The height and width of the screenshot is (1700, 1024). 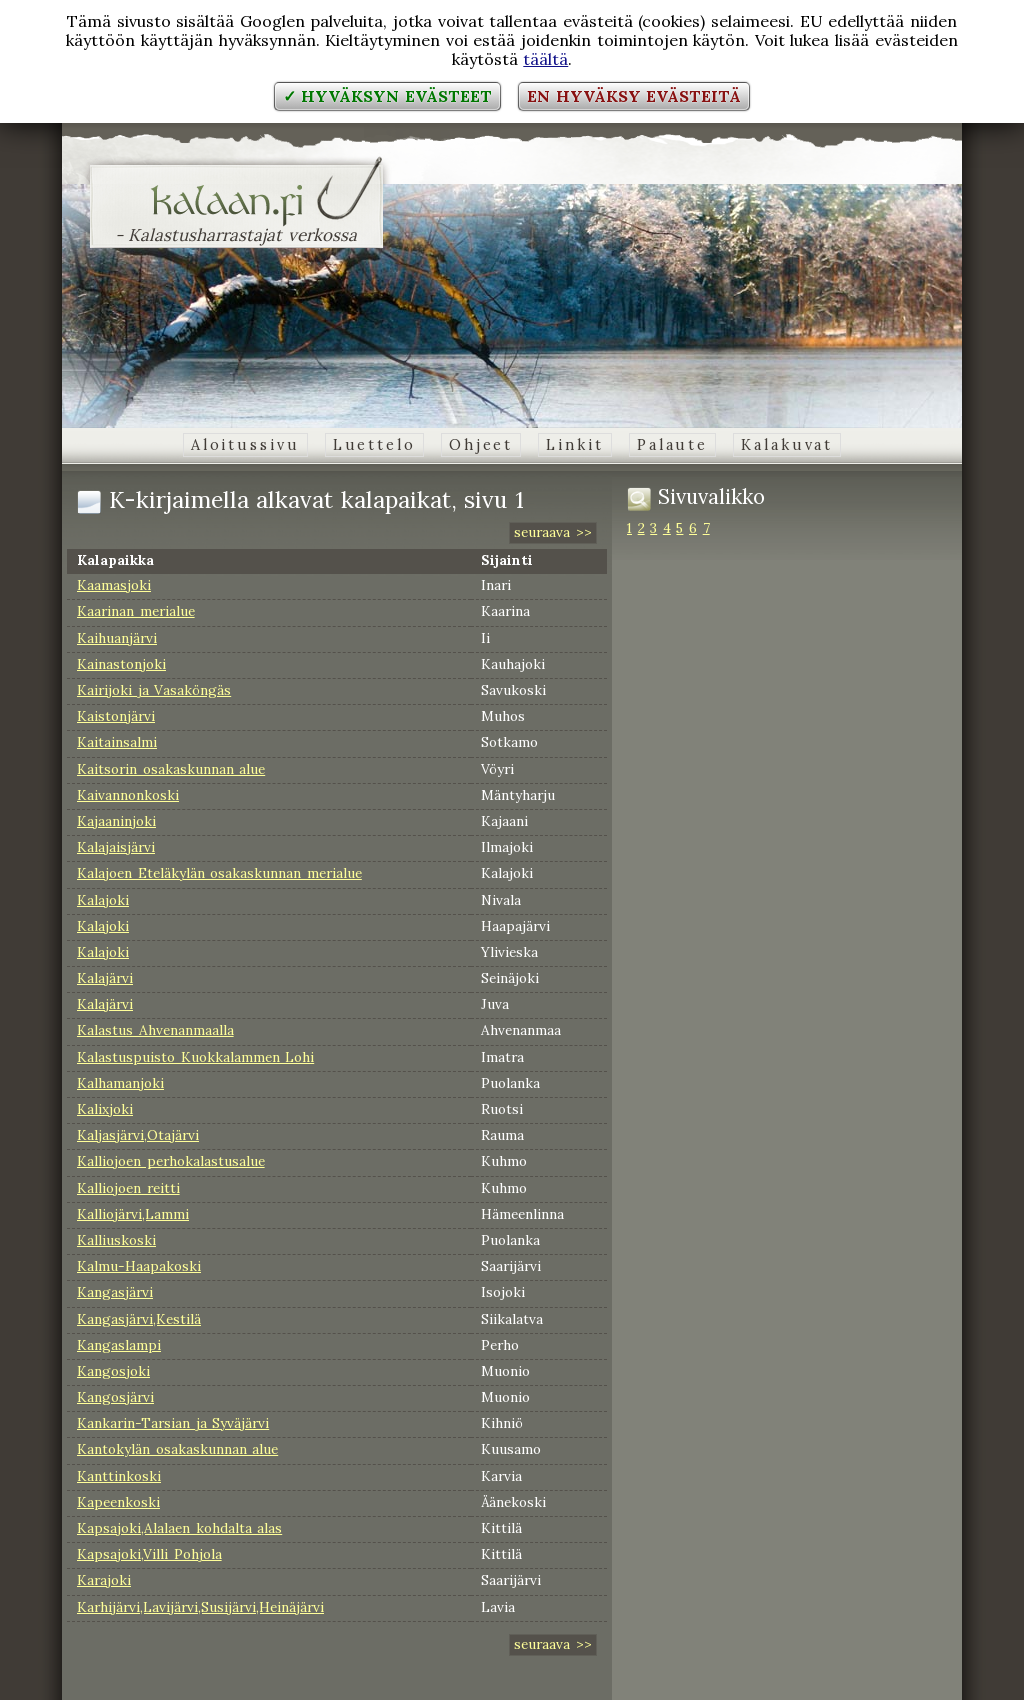 I want to click on Kangosjärvi, so click(x=115, y=1397).